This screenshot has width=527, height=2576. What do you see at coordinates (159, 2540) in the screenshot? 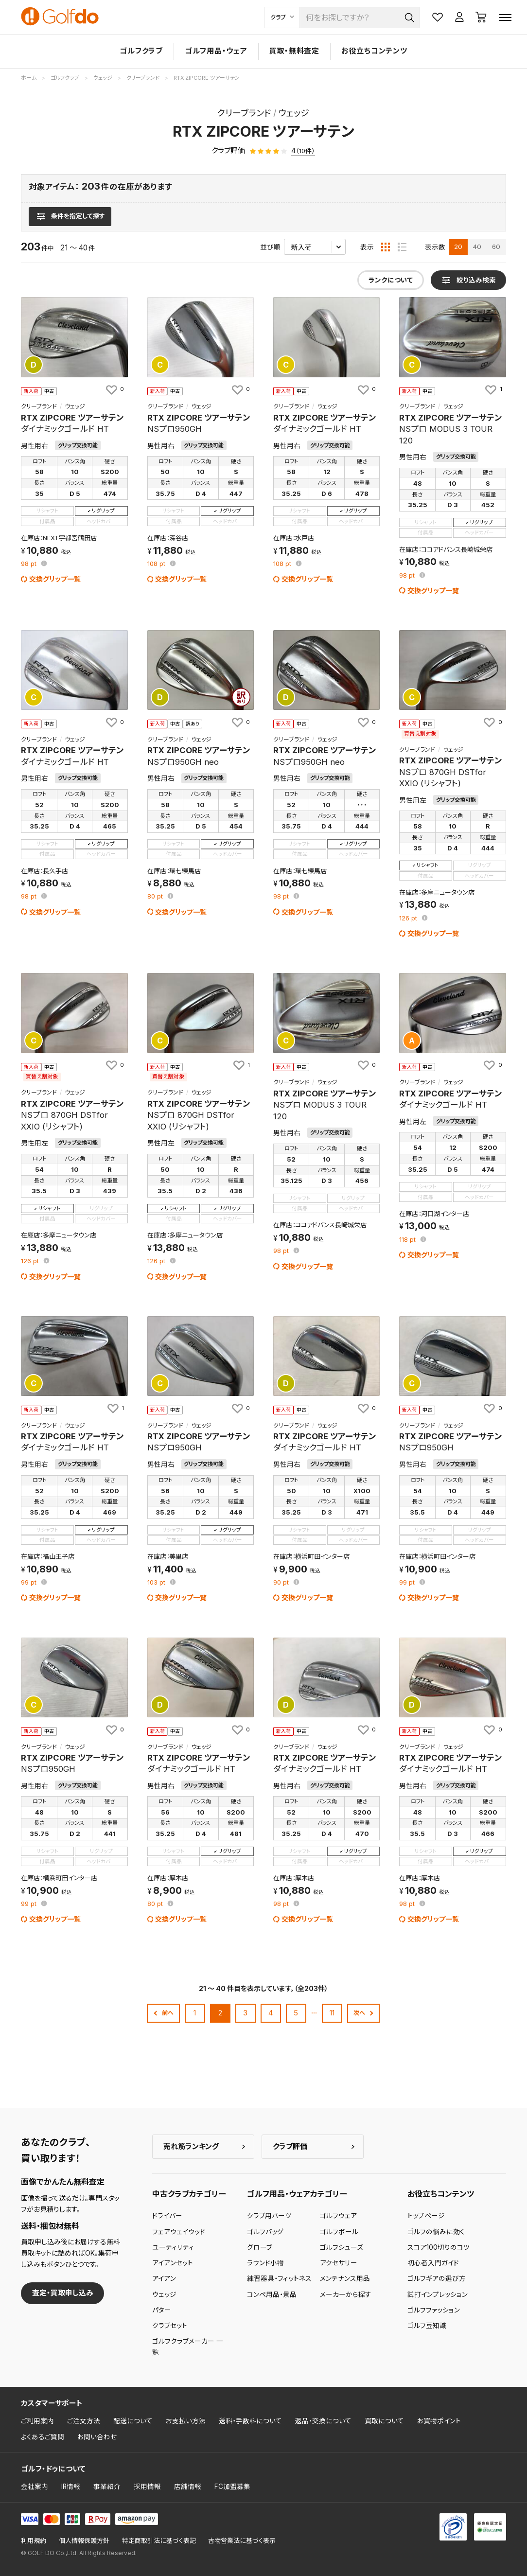
I see `特定商取引法に基づく表記` at bounding box center [159, 2540].